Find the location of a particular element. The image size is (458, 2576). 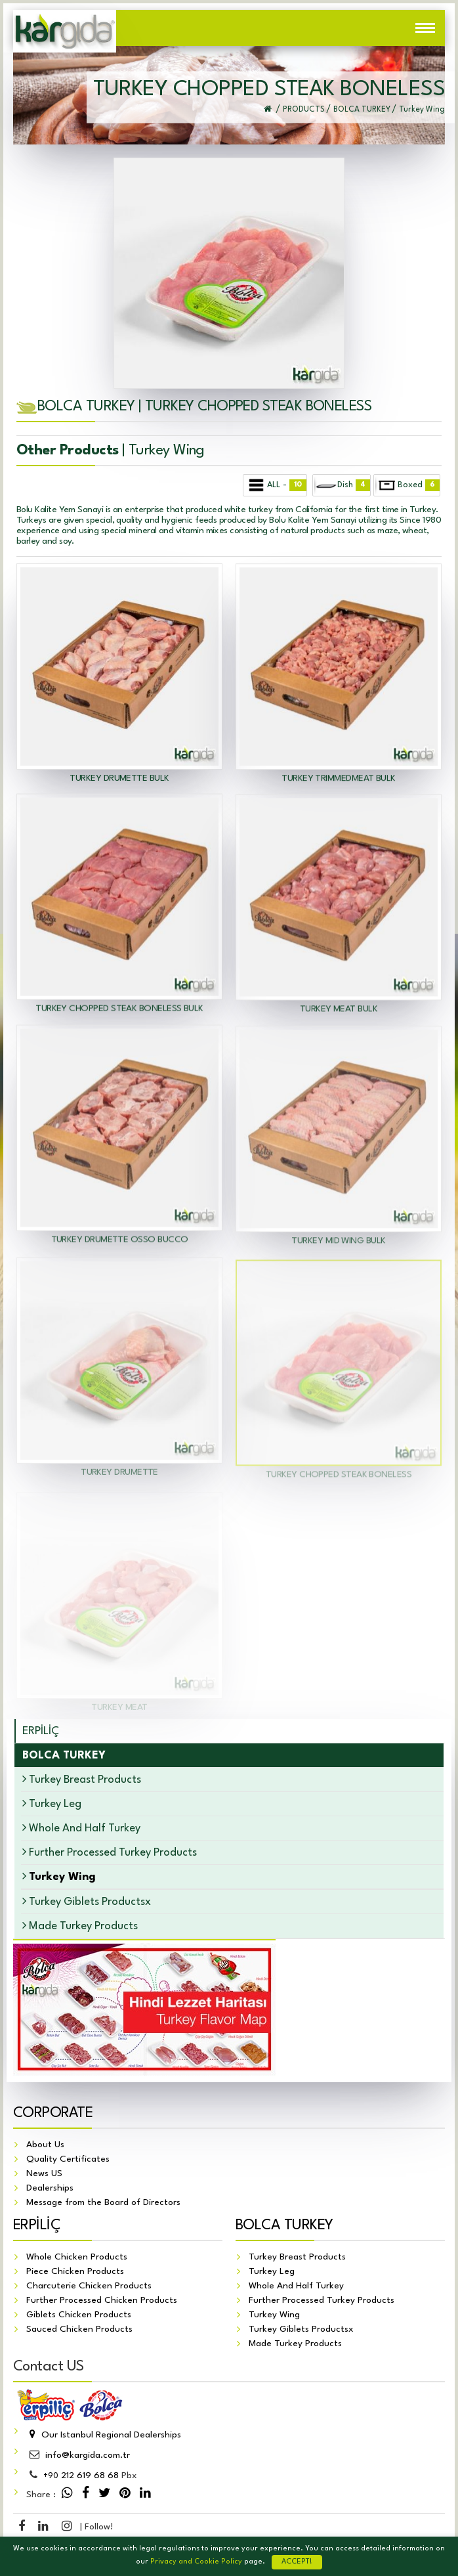

Boxed is located at coordinates (407, 485).